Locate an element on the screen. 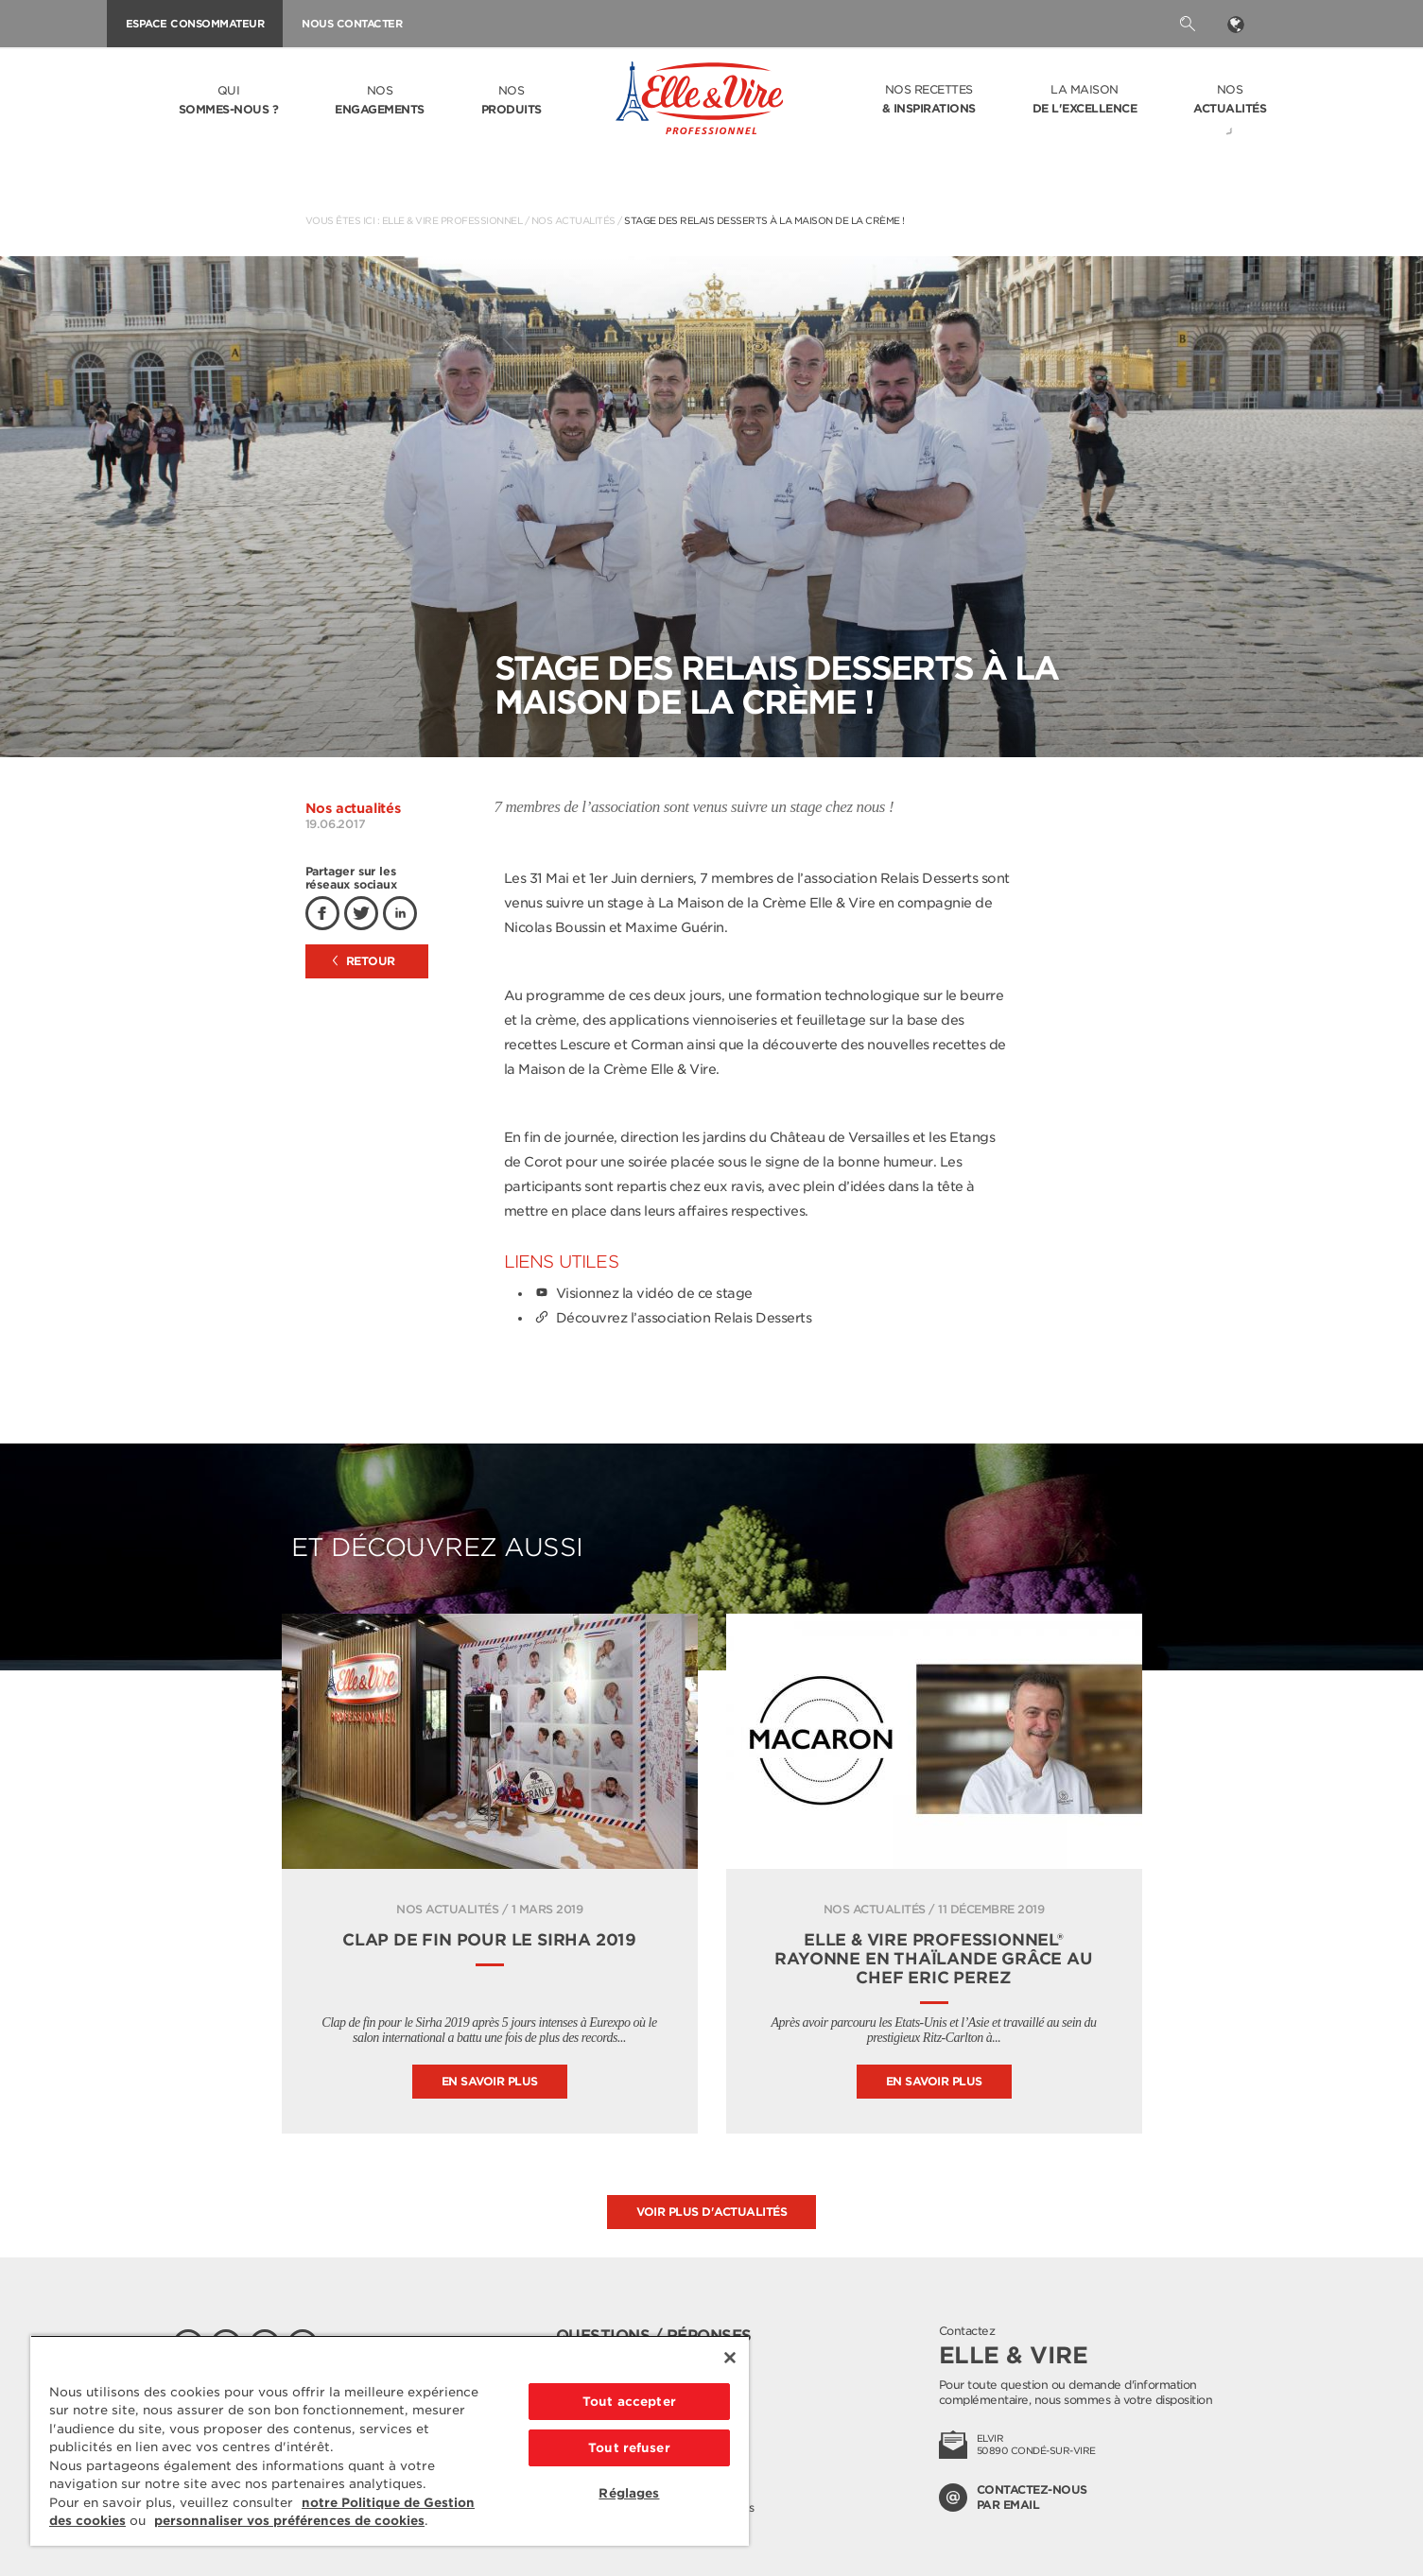 The width and height of the screenshot is (1423, 2576). Visionnez la vidéo de ce stage is located at coordinates (642, 1293).